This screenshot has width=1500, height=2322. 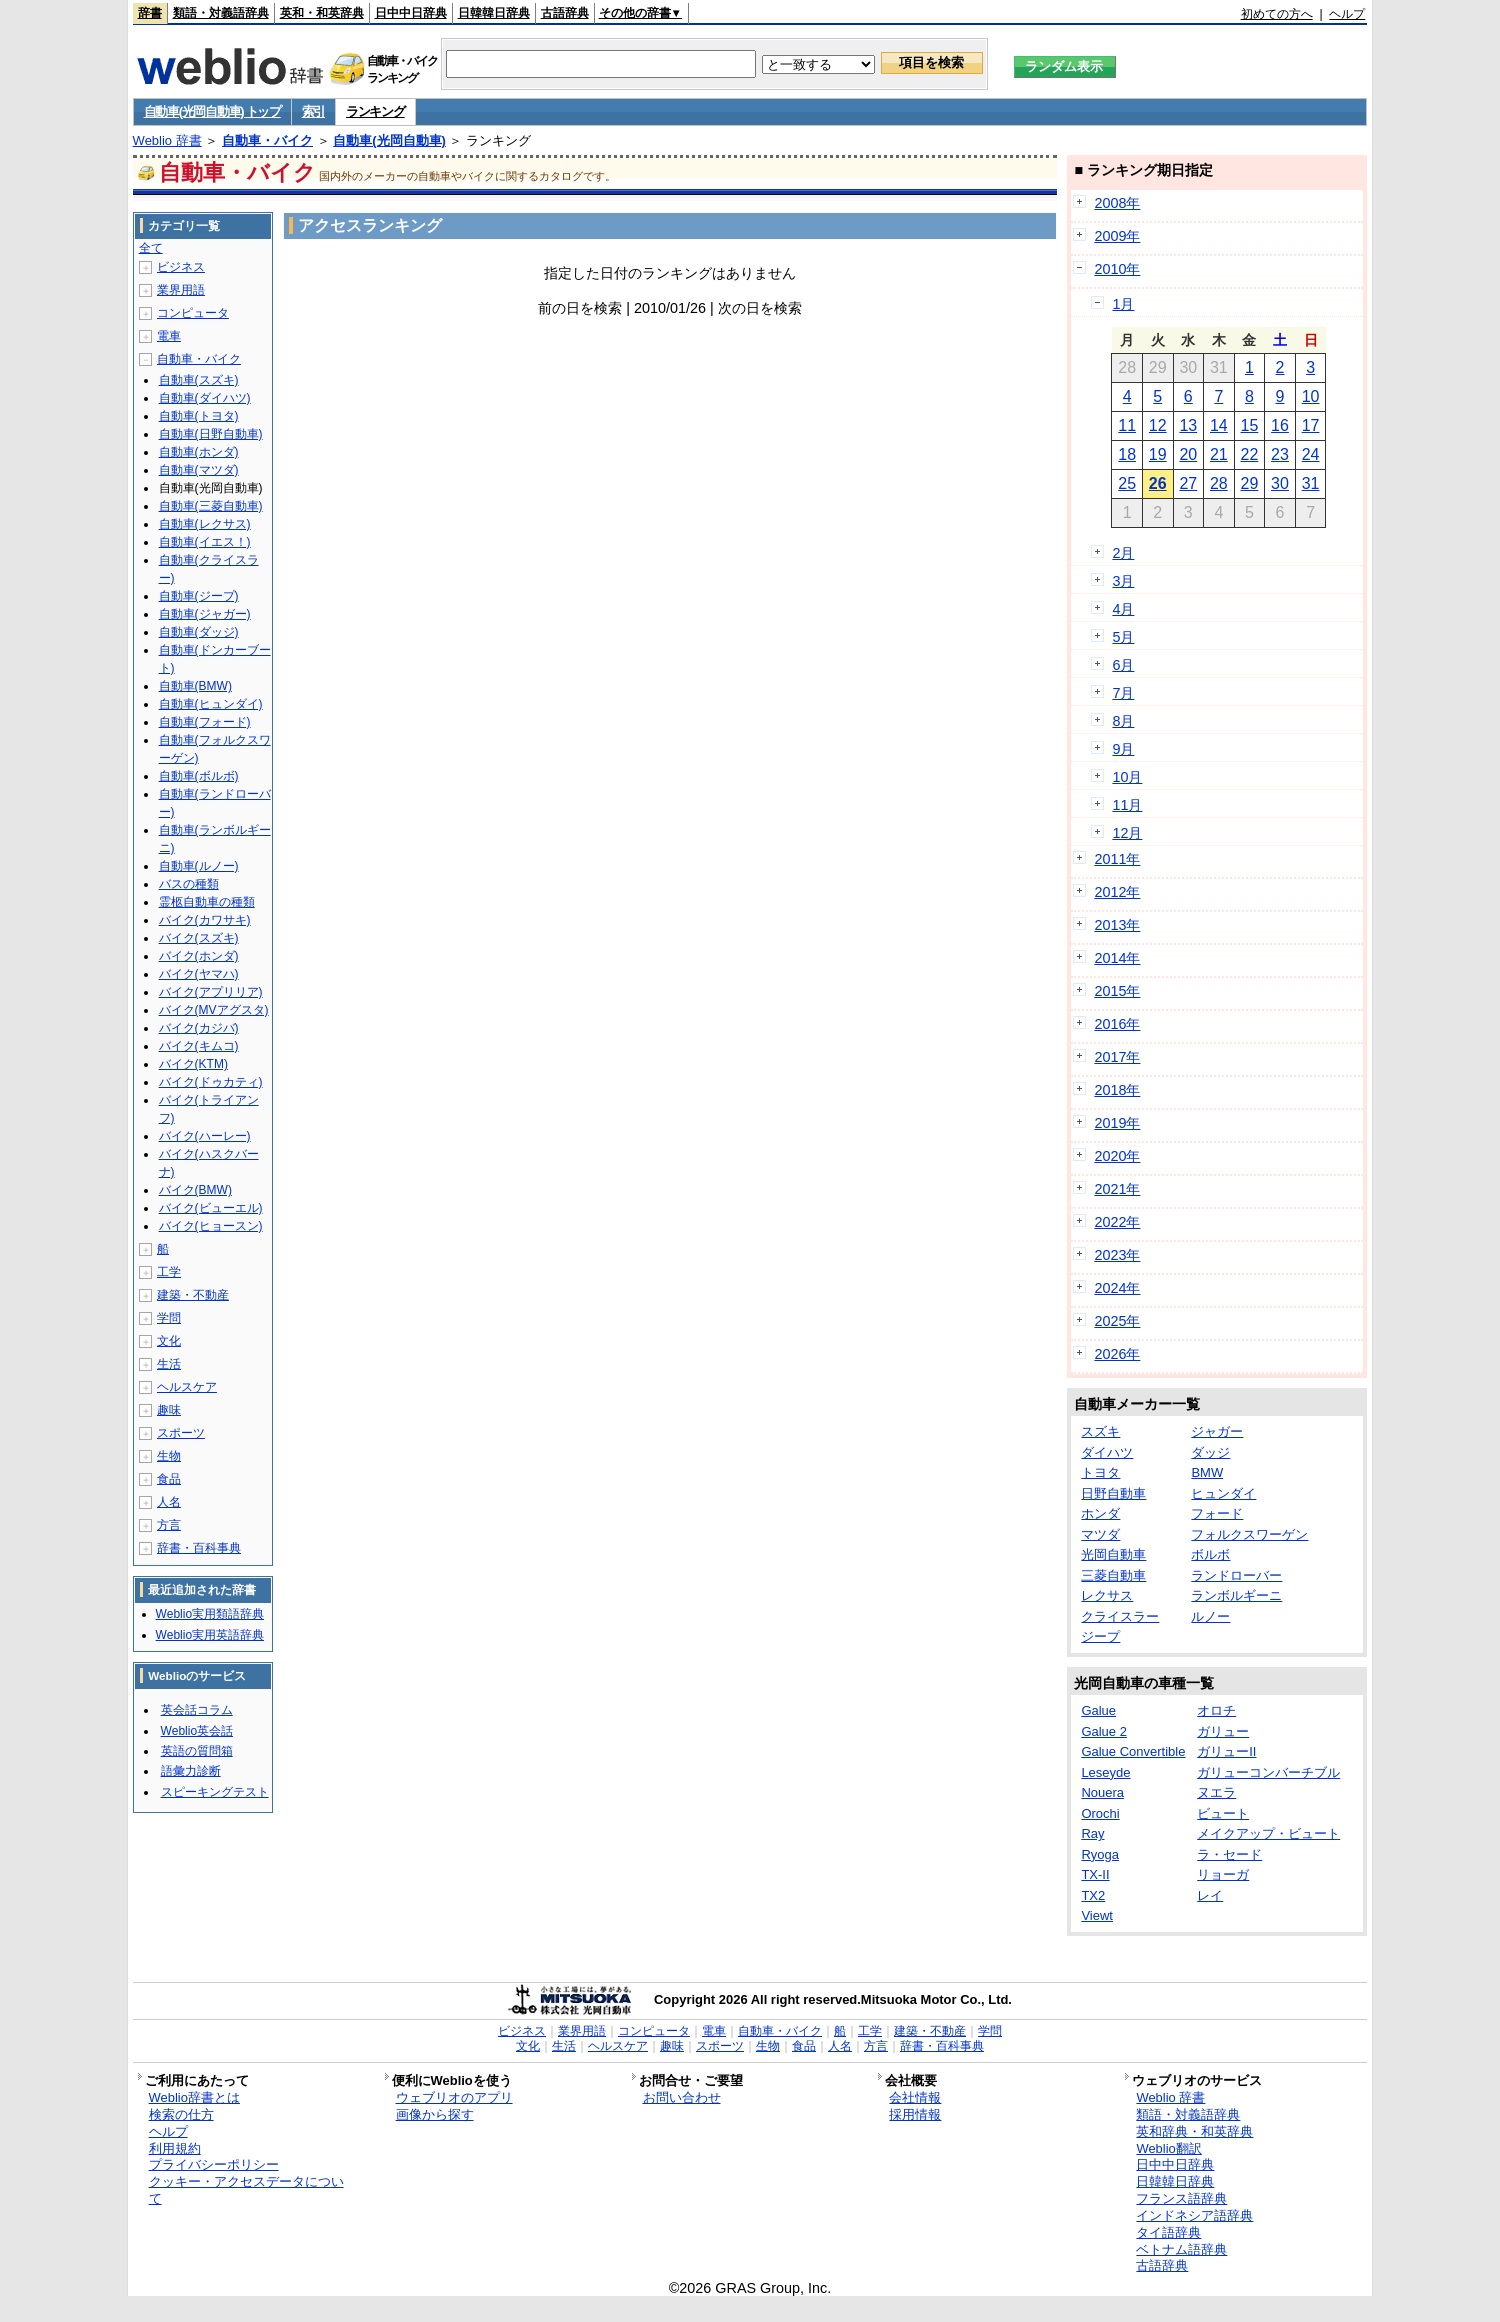 What do you see at coordinates (494, 13) in the screenshot?
I see `日韓韓日辞典` at bounding box center [494, 13].